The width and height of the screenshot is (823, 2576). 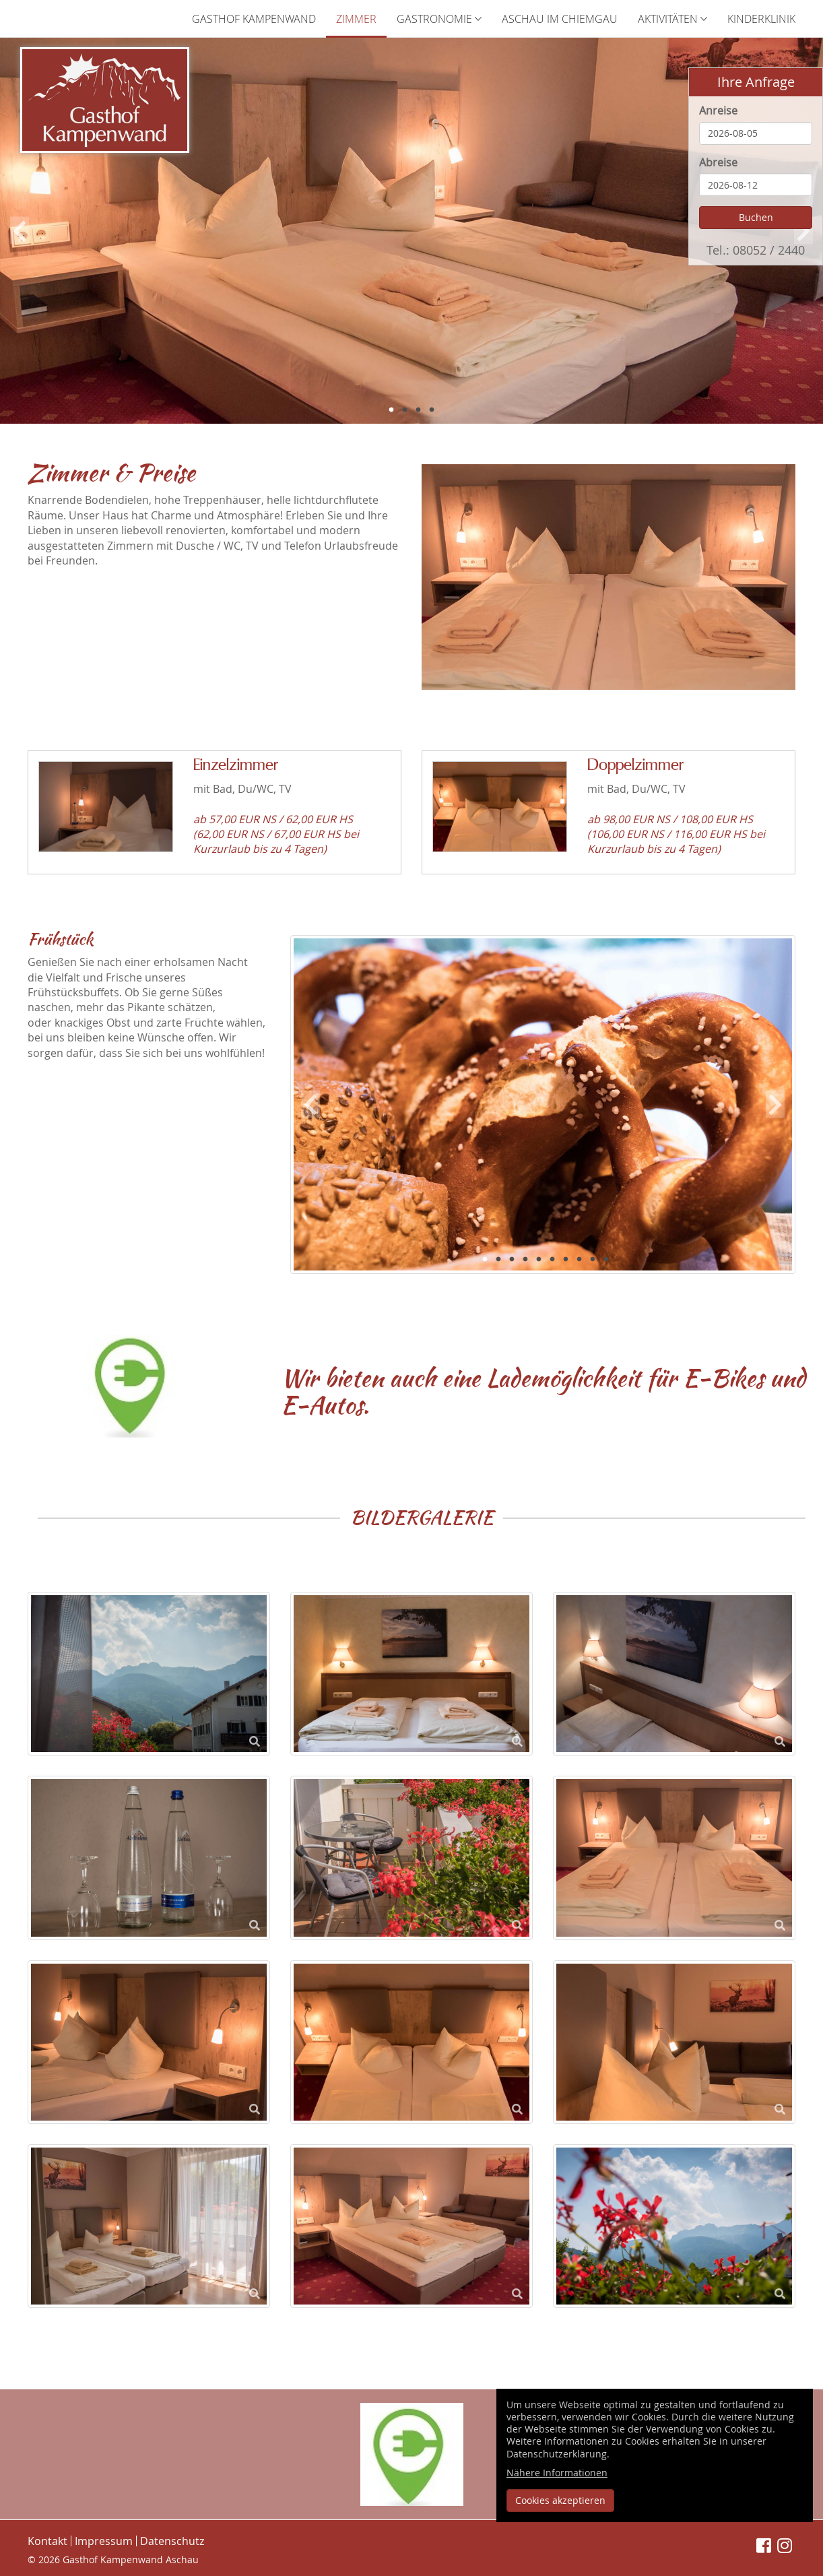 I want to click on 5 [button], so click(x=539, y=1259).